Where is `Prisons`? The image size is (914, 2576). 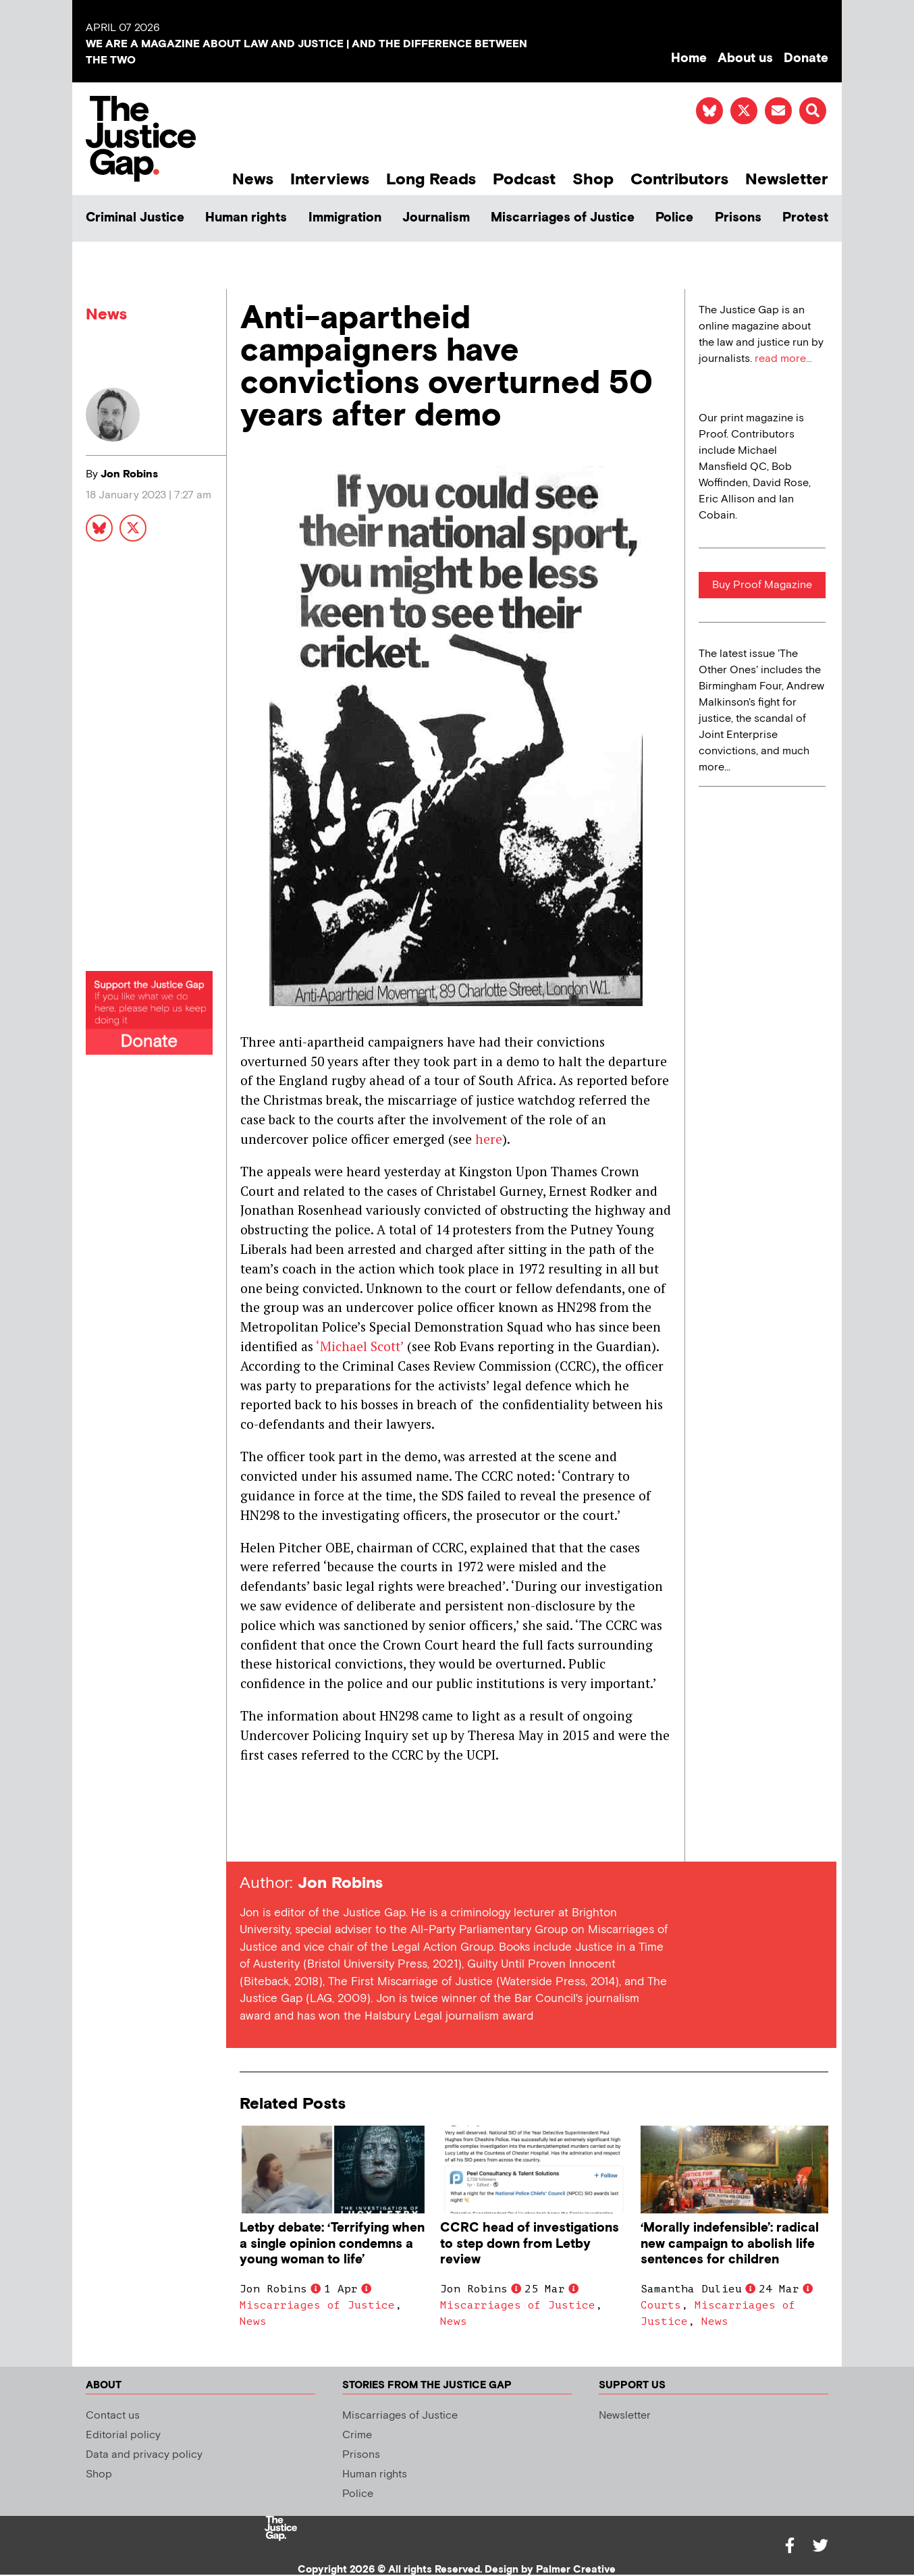 Prisons is located at coordinates (738, 217).